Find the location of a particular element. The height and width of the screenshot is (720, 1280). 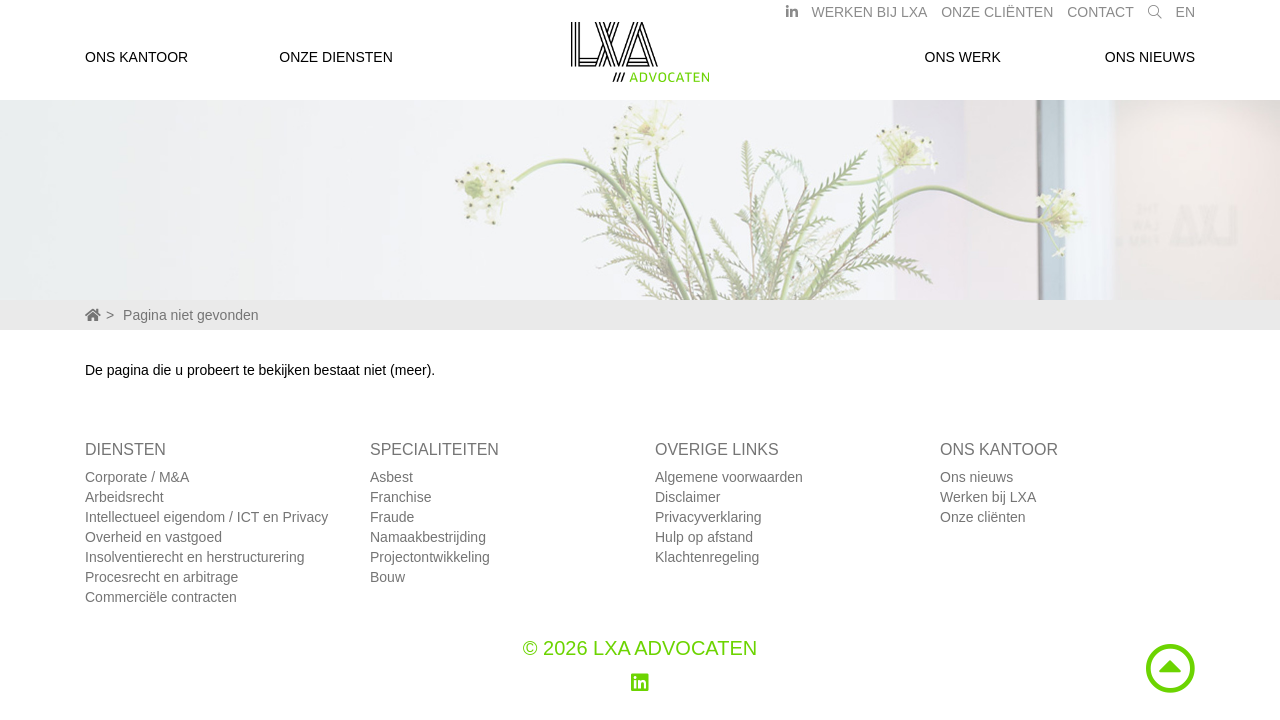

Franchise is located at coordinates (400, 497).